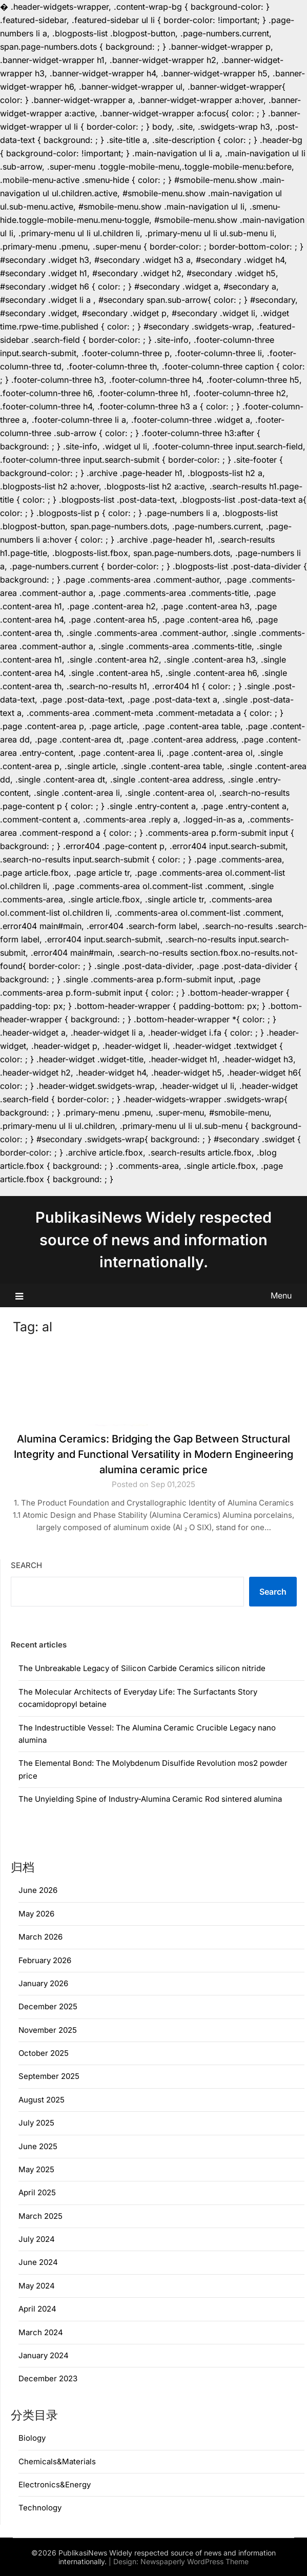 The height and width of the screenshot is (2576, 307). What do you see at coordinates (37, 2309) in the screenshot?
I see `April 2024` at bounding box center [37, 2309].